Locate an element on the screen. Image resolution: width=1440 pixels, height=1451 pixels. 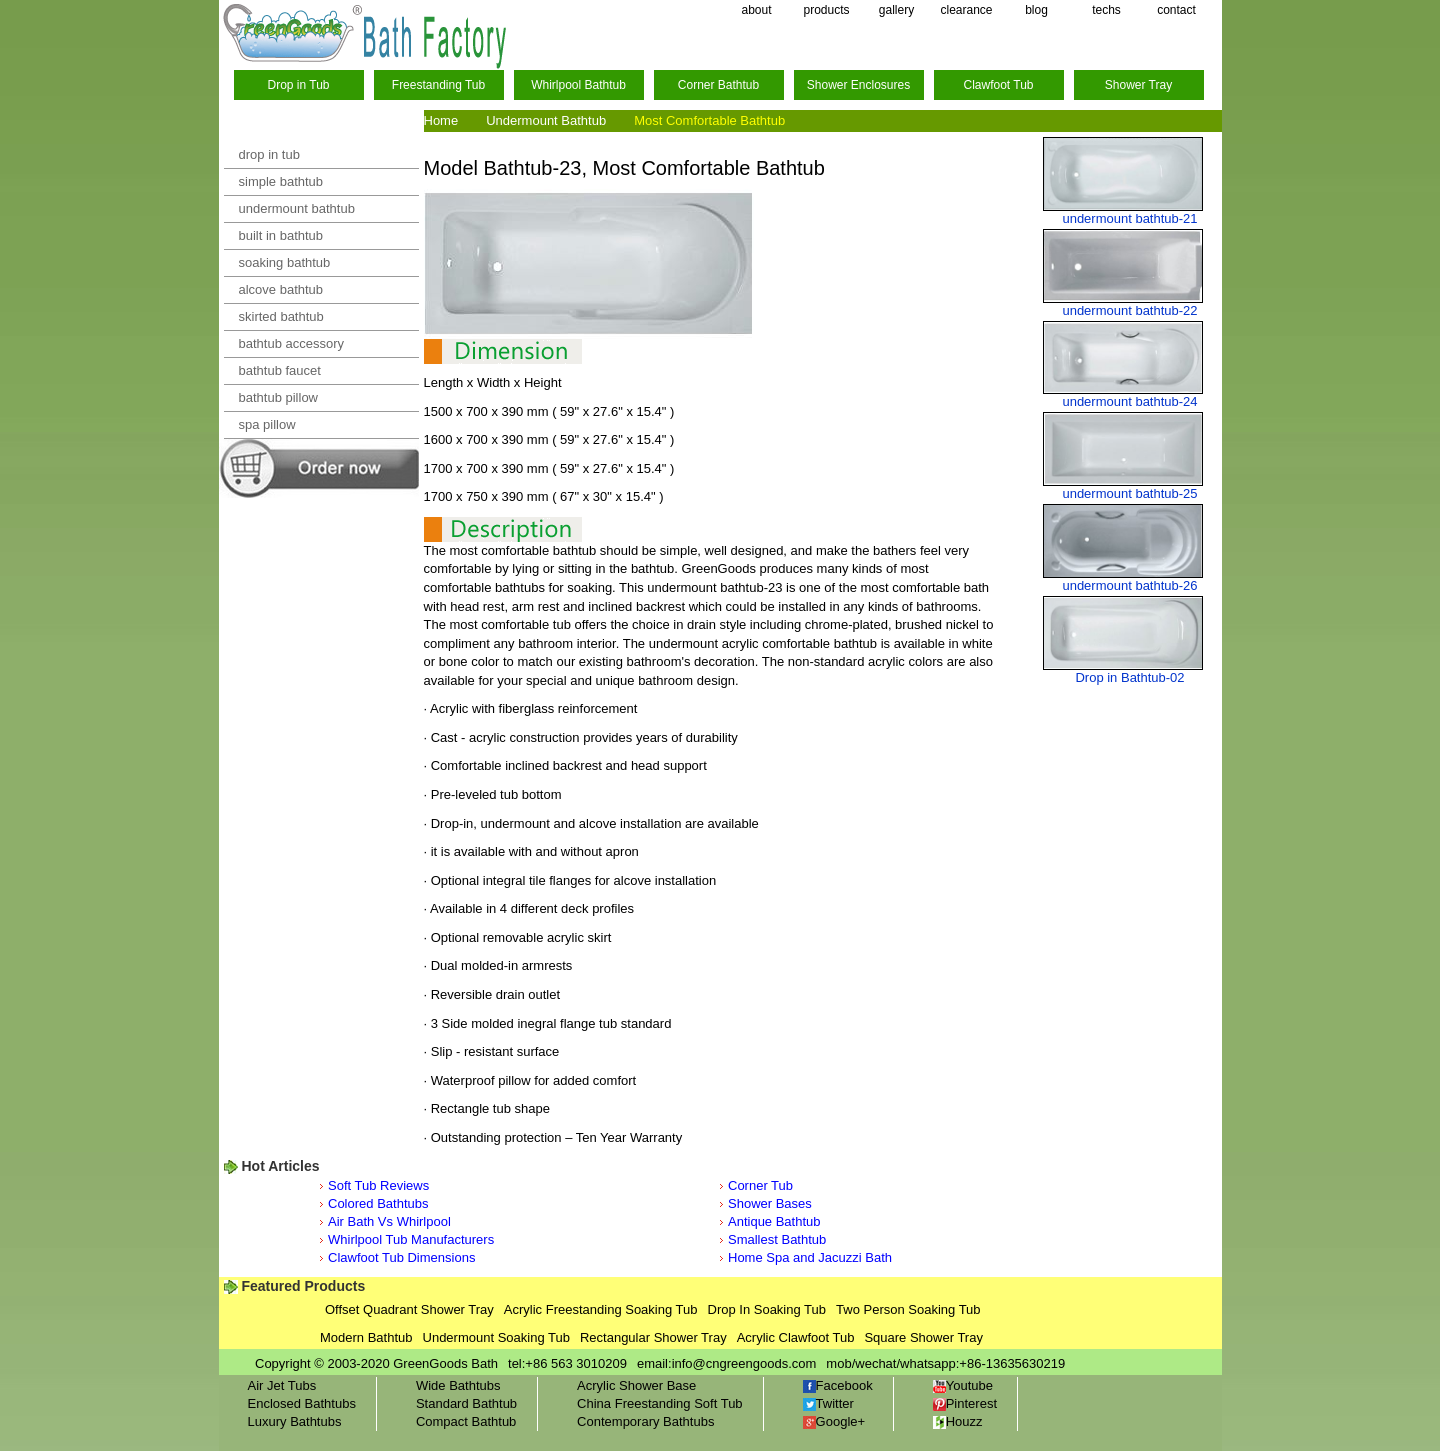
bathtub faucet is located at coordinates (280, 370).